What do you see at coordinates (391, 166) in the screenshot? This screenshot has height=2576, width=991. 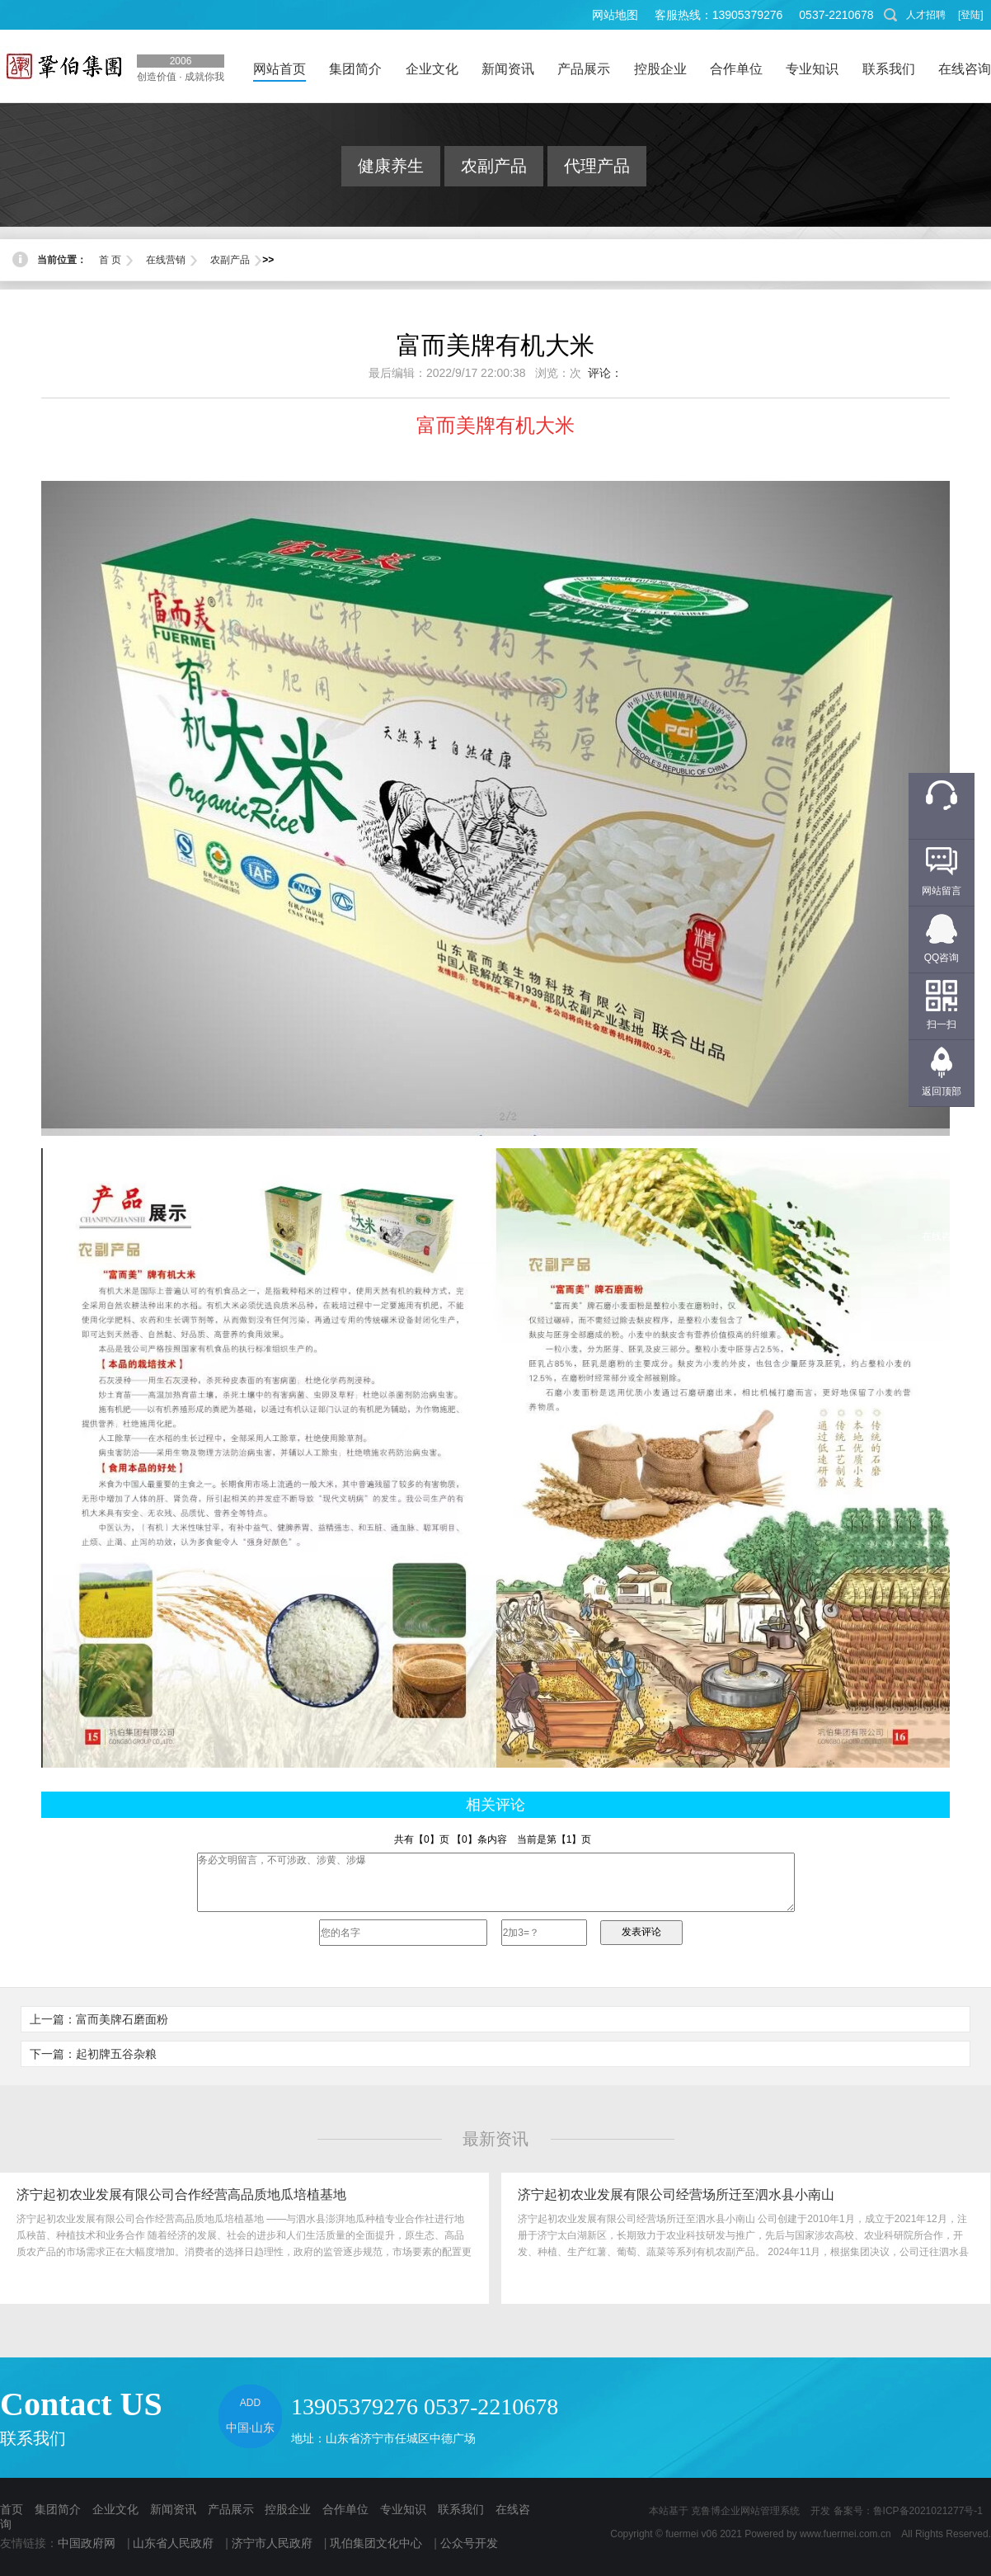 I see `健康养生` at bounding box center [391, 166].